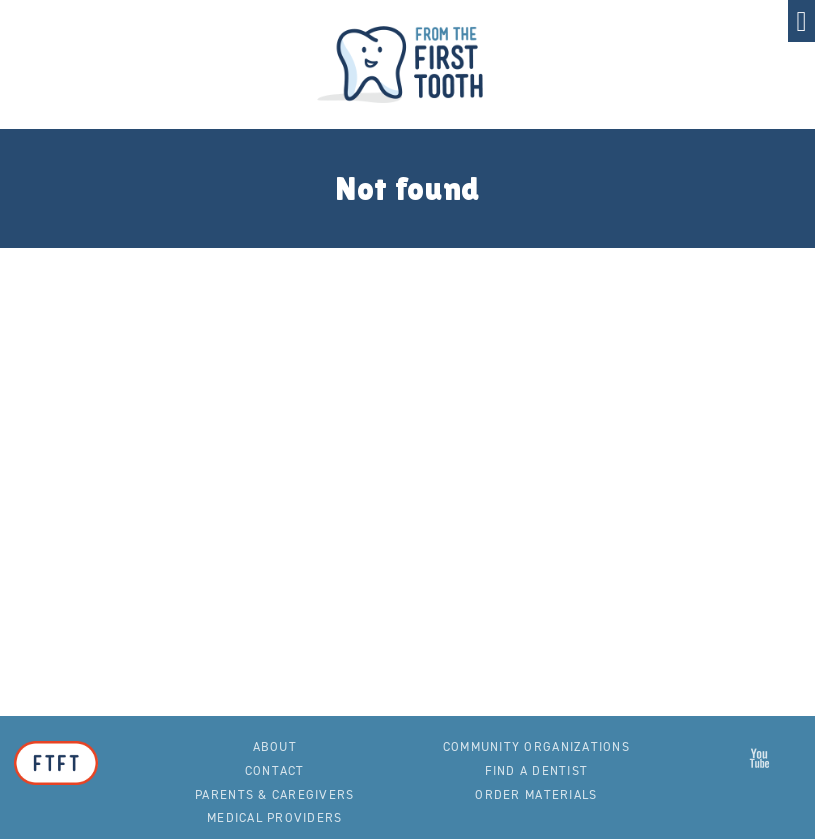 The width and height of the screenshot is (815, 839). What do you see at coordinates (274, 794) in the screenshot?
I see `Parents & Caregivers` at bounding box center [274, 794].